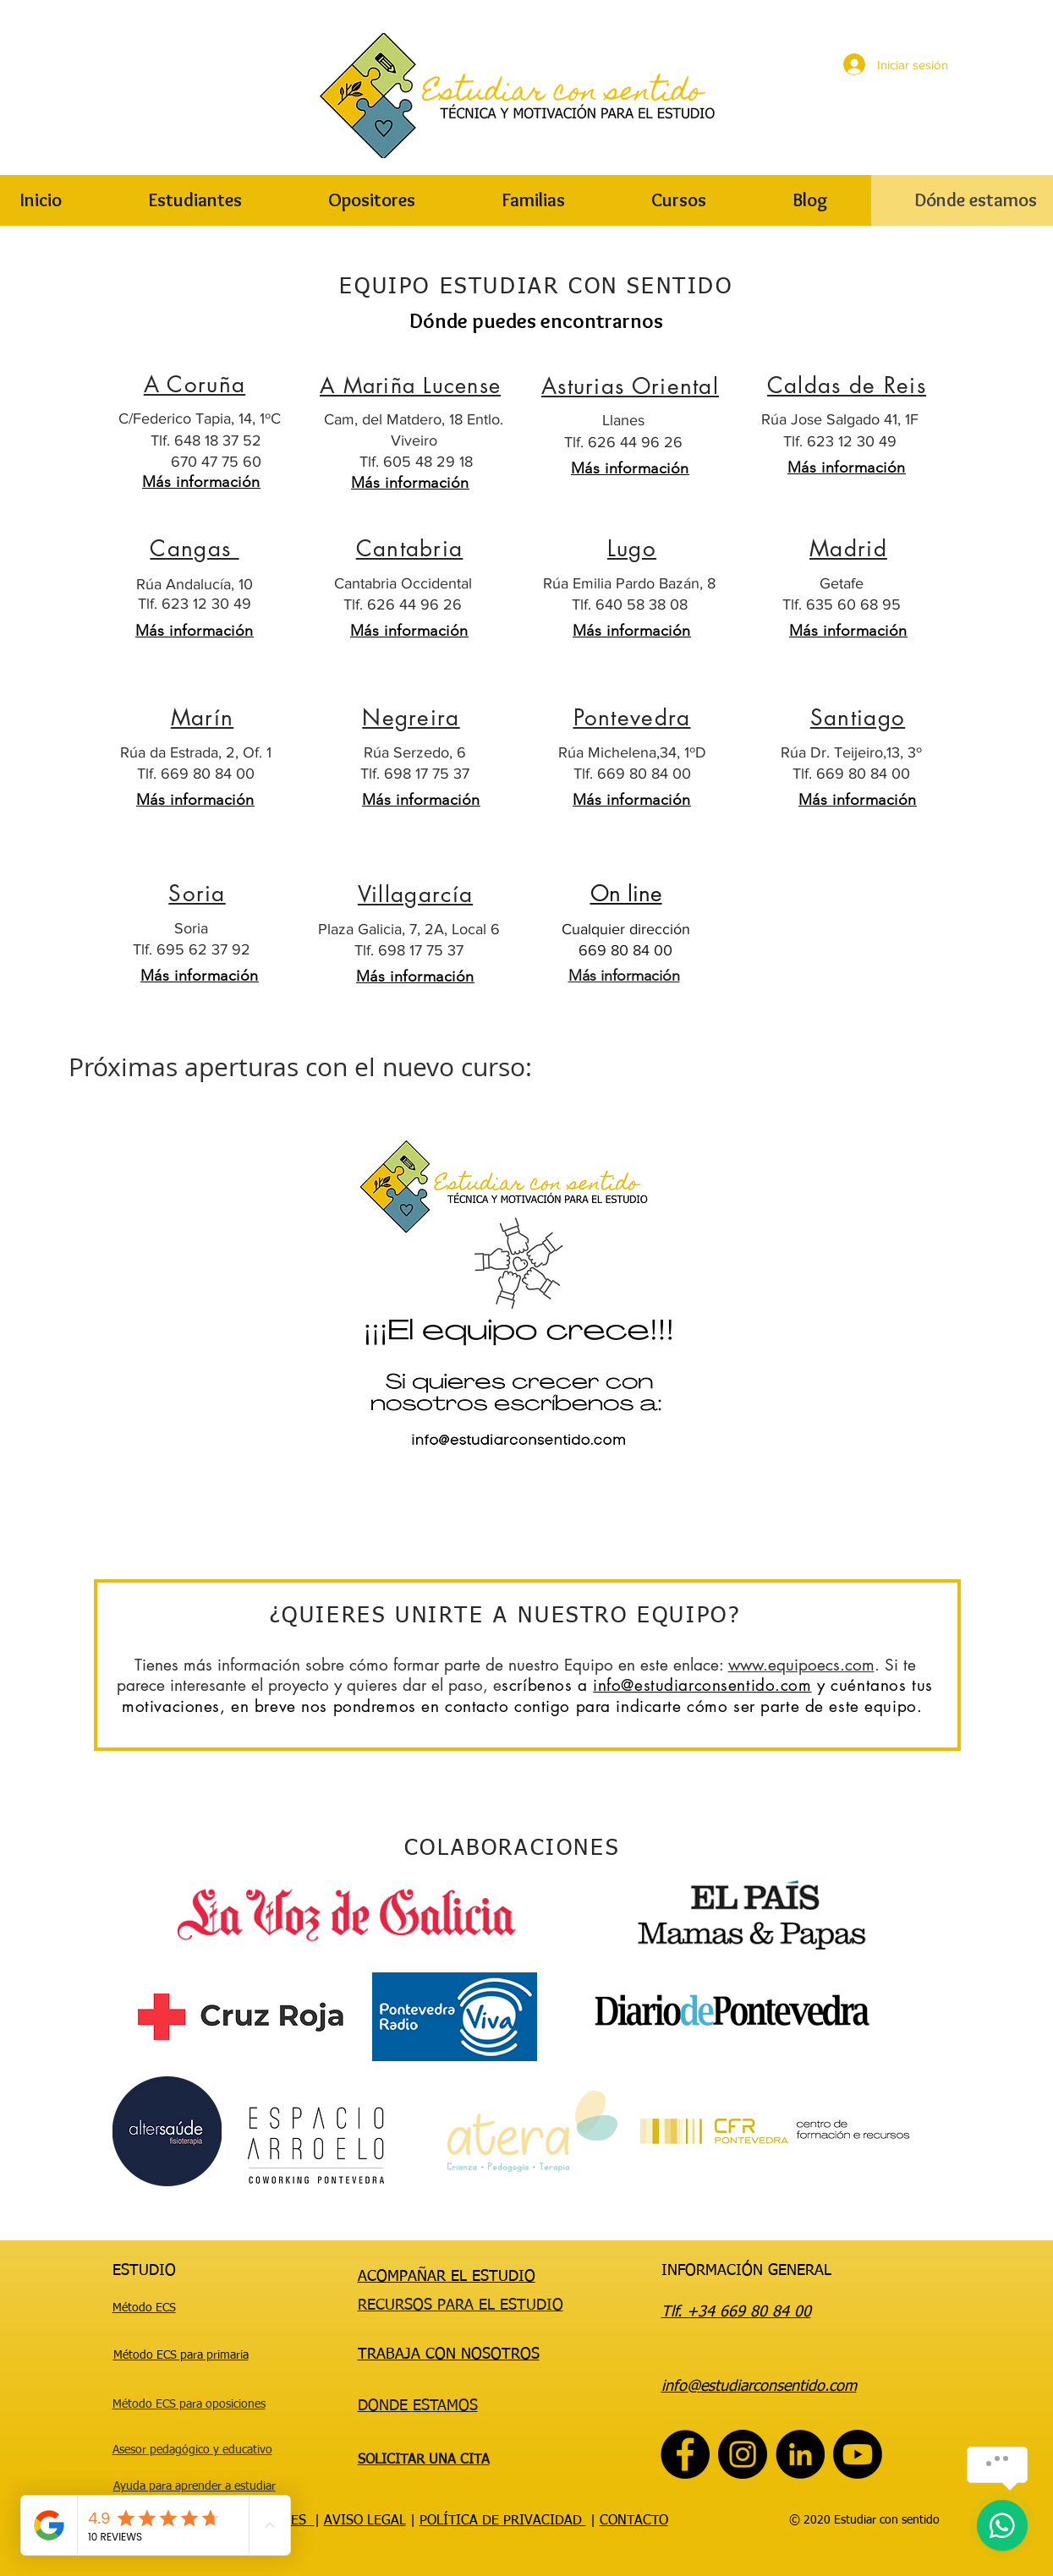  Describe the element at coordinates (634, 2521) in the screenshot. I see `CONTACTO` at that location.